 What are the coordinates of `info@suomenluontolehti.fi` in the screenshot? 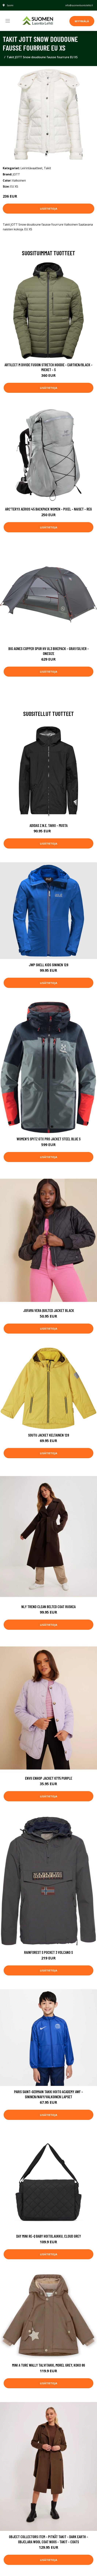 It's located at (79, 5).